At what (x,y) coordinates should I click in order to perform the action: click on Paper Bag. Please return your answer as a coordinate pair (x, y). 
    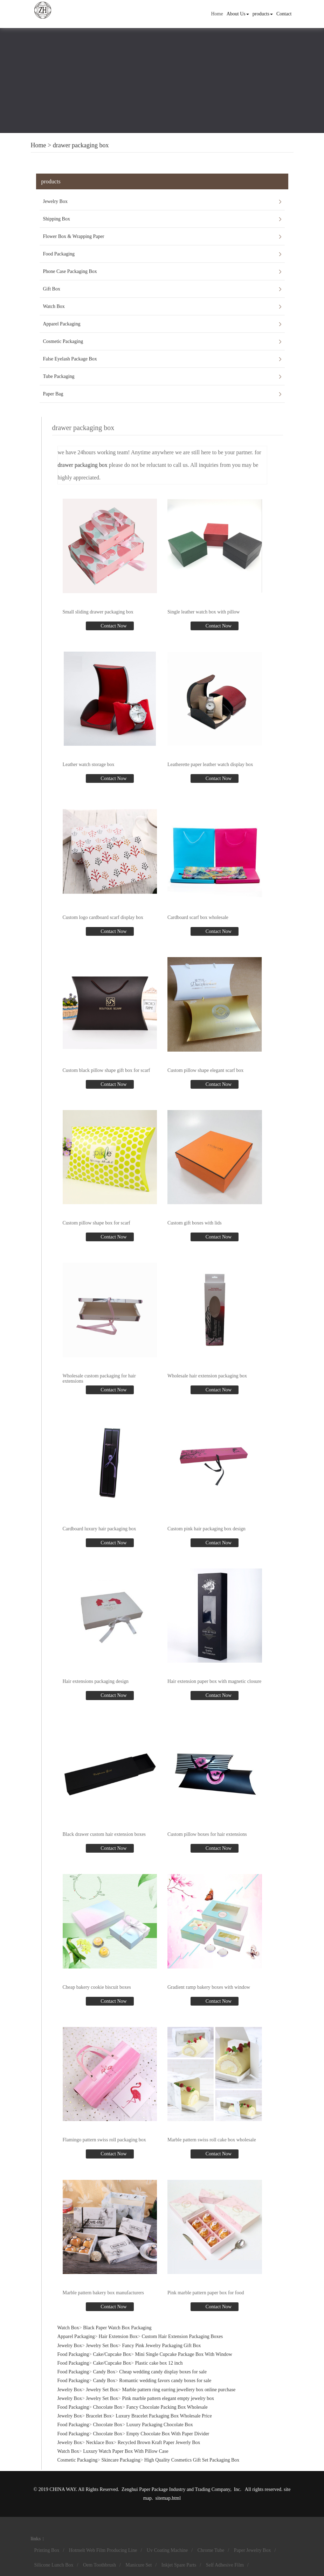
    Looking at the image, I should click on (53, 393).